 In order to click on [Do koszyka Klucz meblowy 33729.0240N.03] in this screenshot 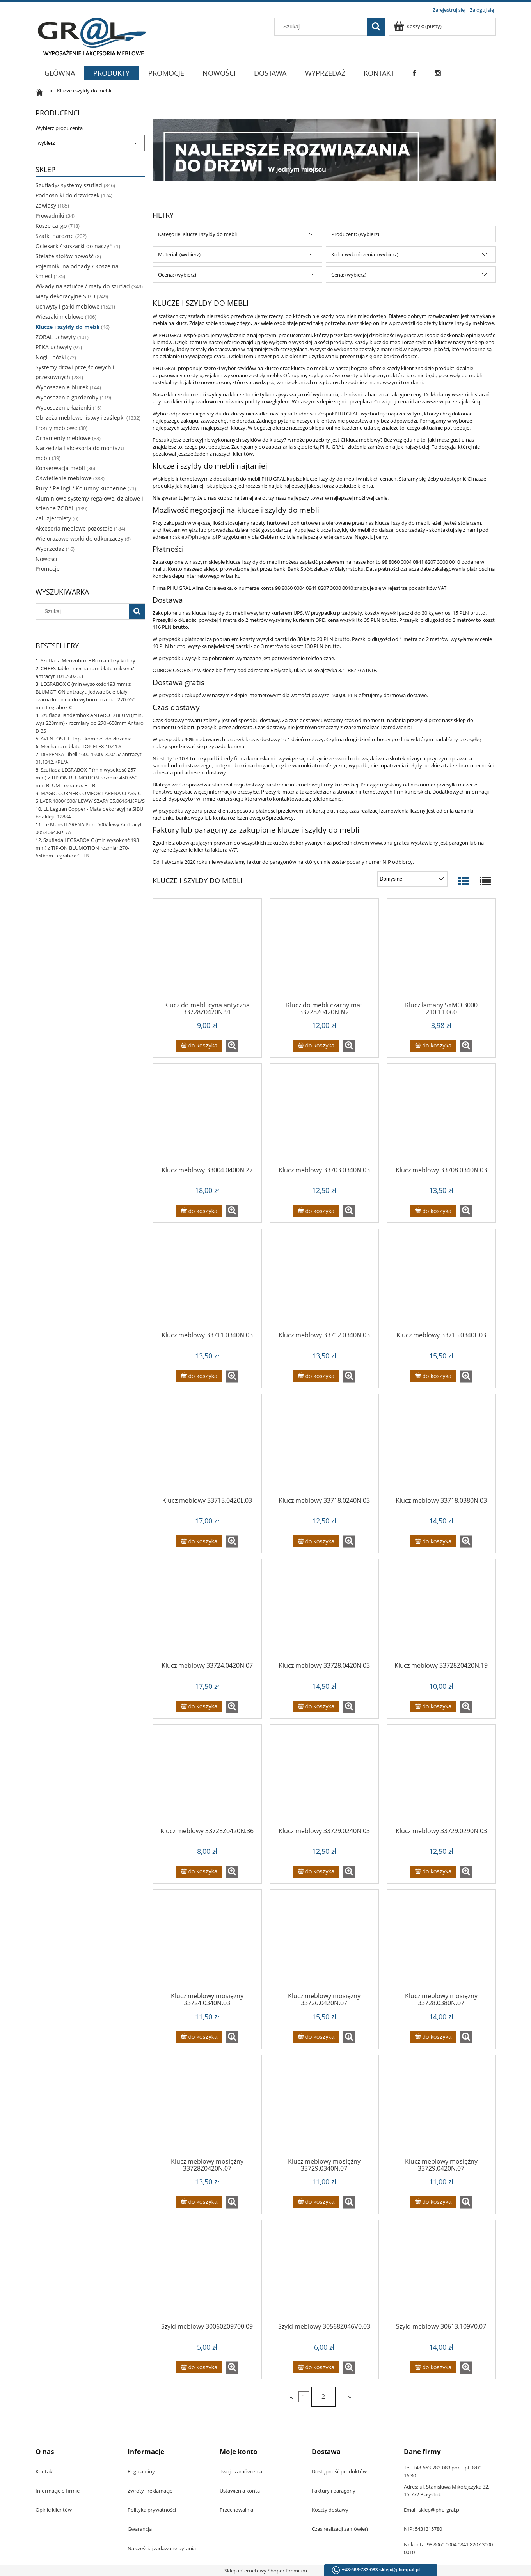, I will do `click(316, 1872)`.